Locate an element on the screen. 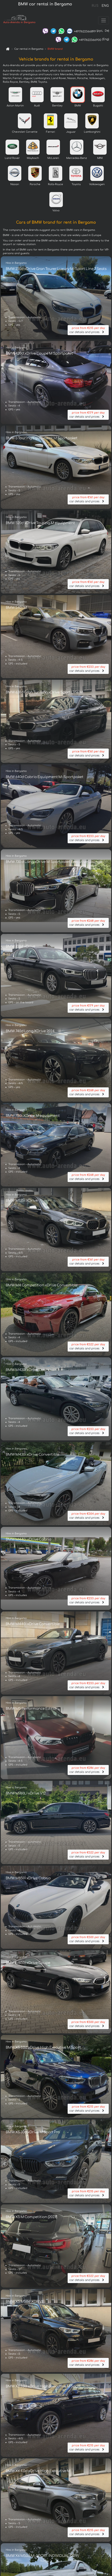 The width and height of the screenshot is (112, 2576). Jaguar is located at coordinates (71, 133).